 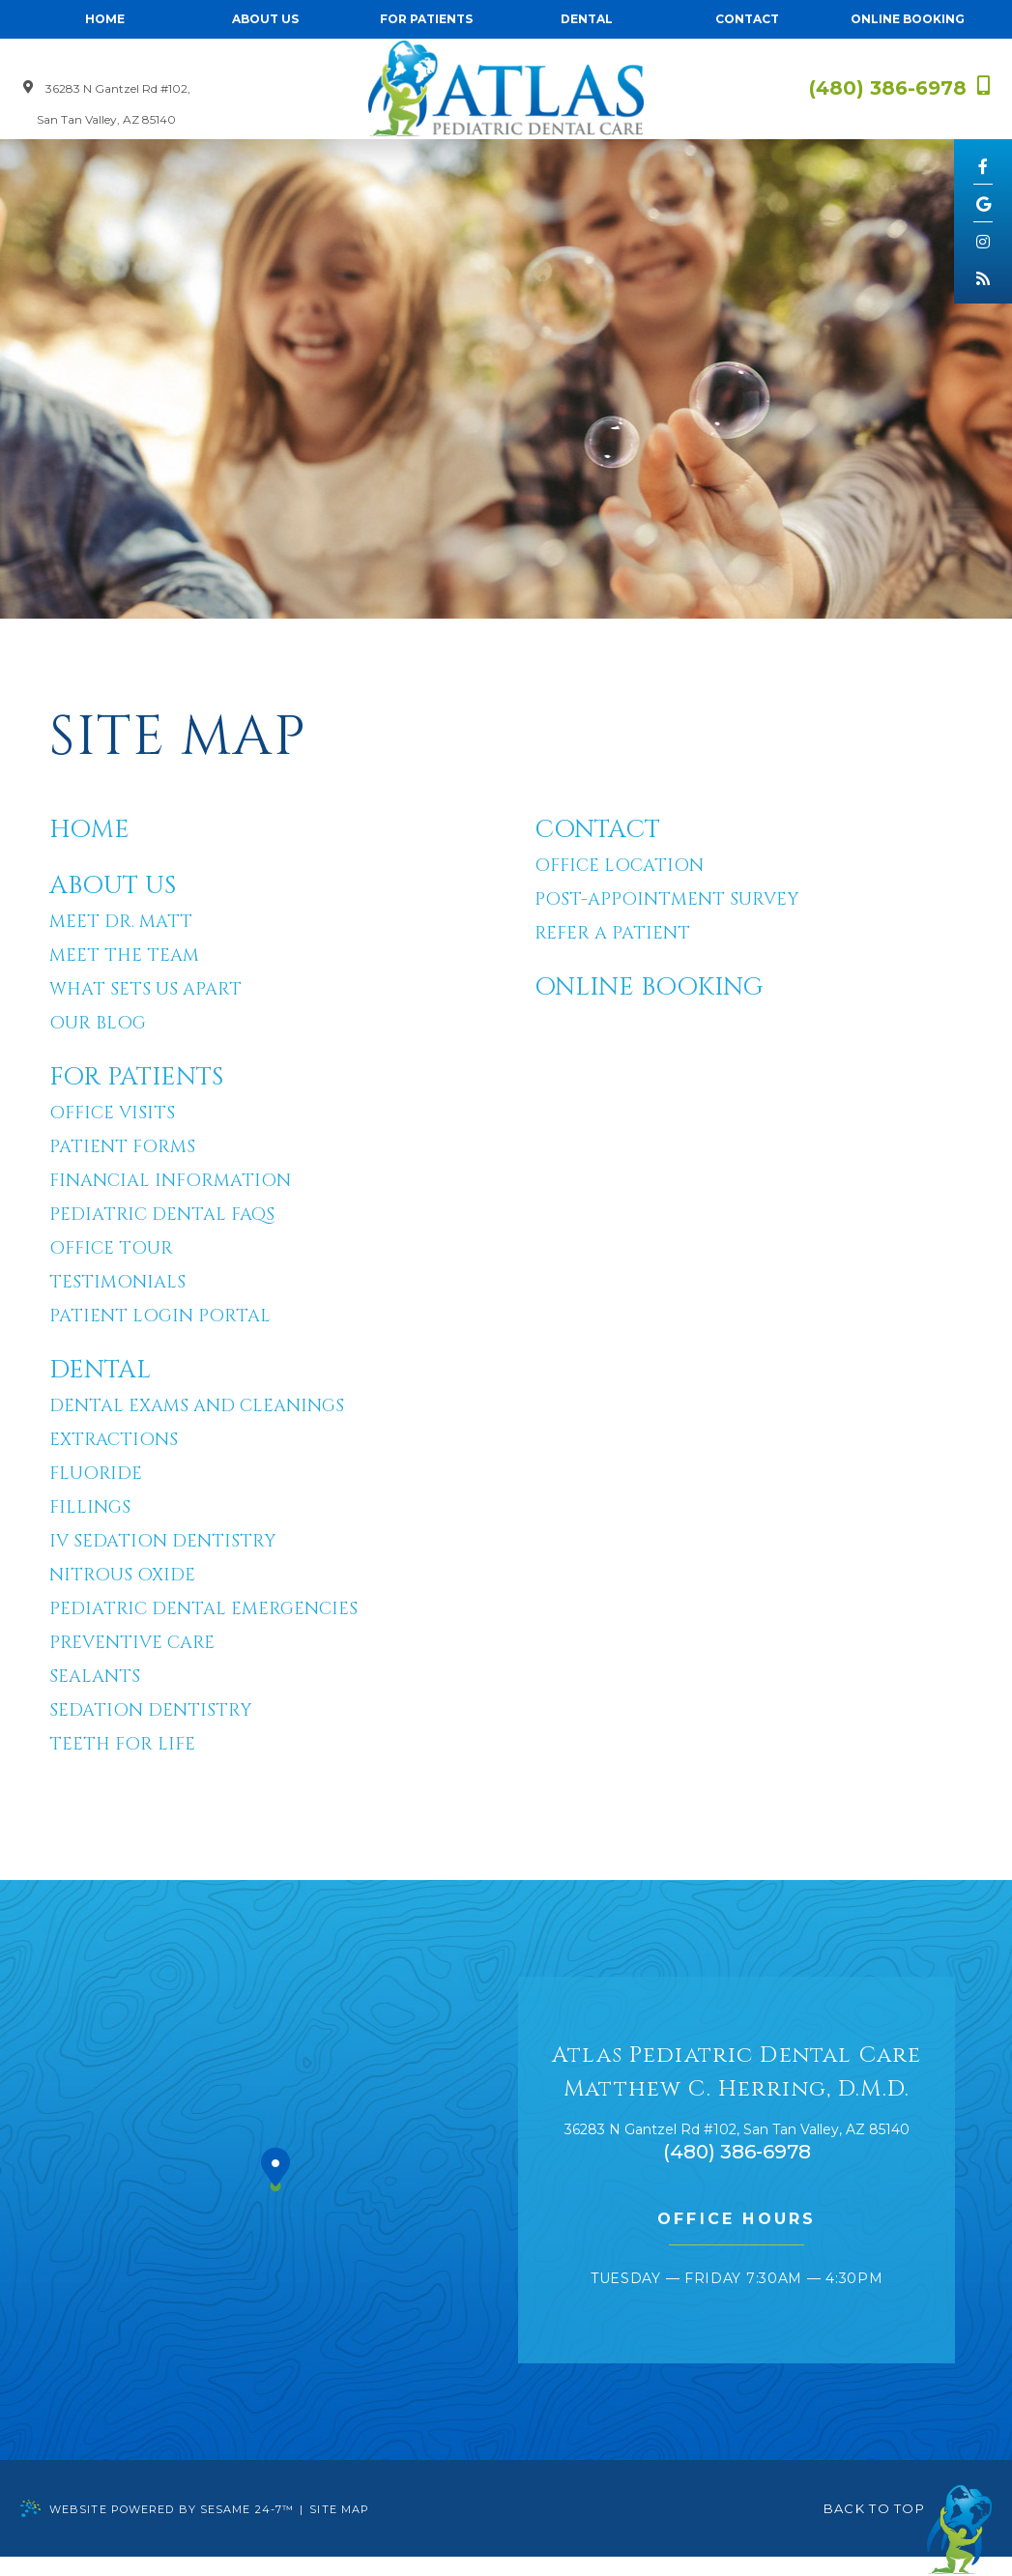 I want to click on [google], so click(x=983, y=203).